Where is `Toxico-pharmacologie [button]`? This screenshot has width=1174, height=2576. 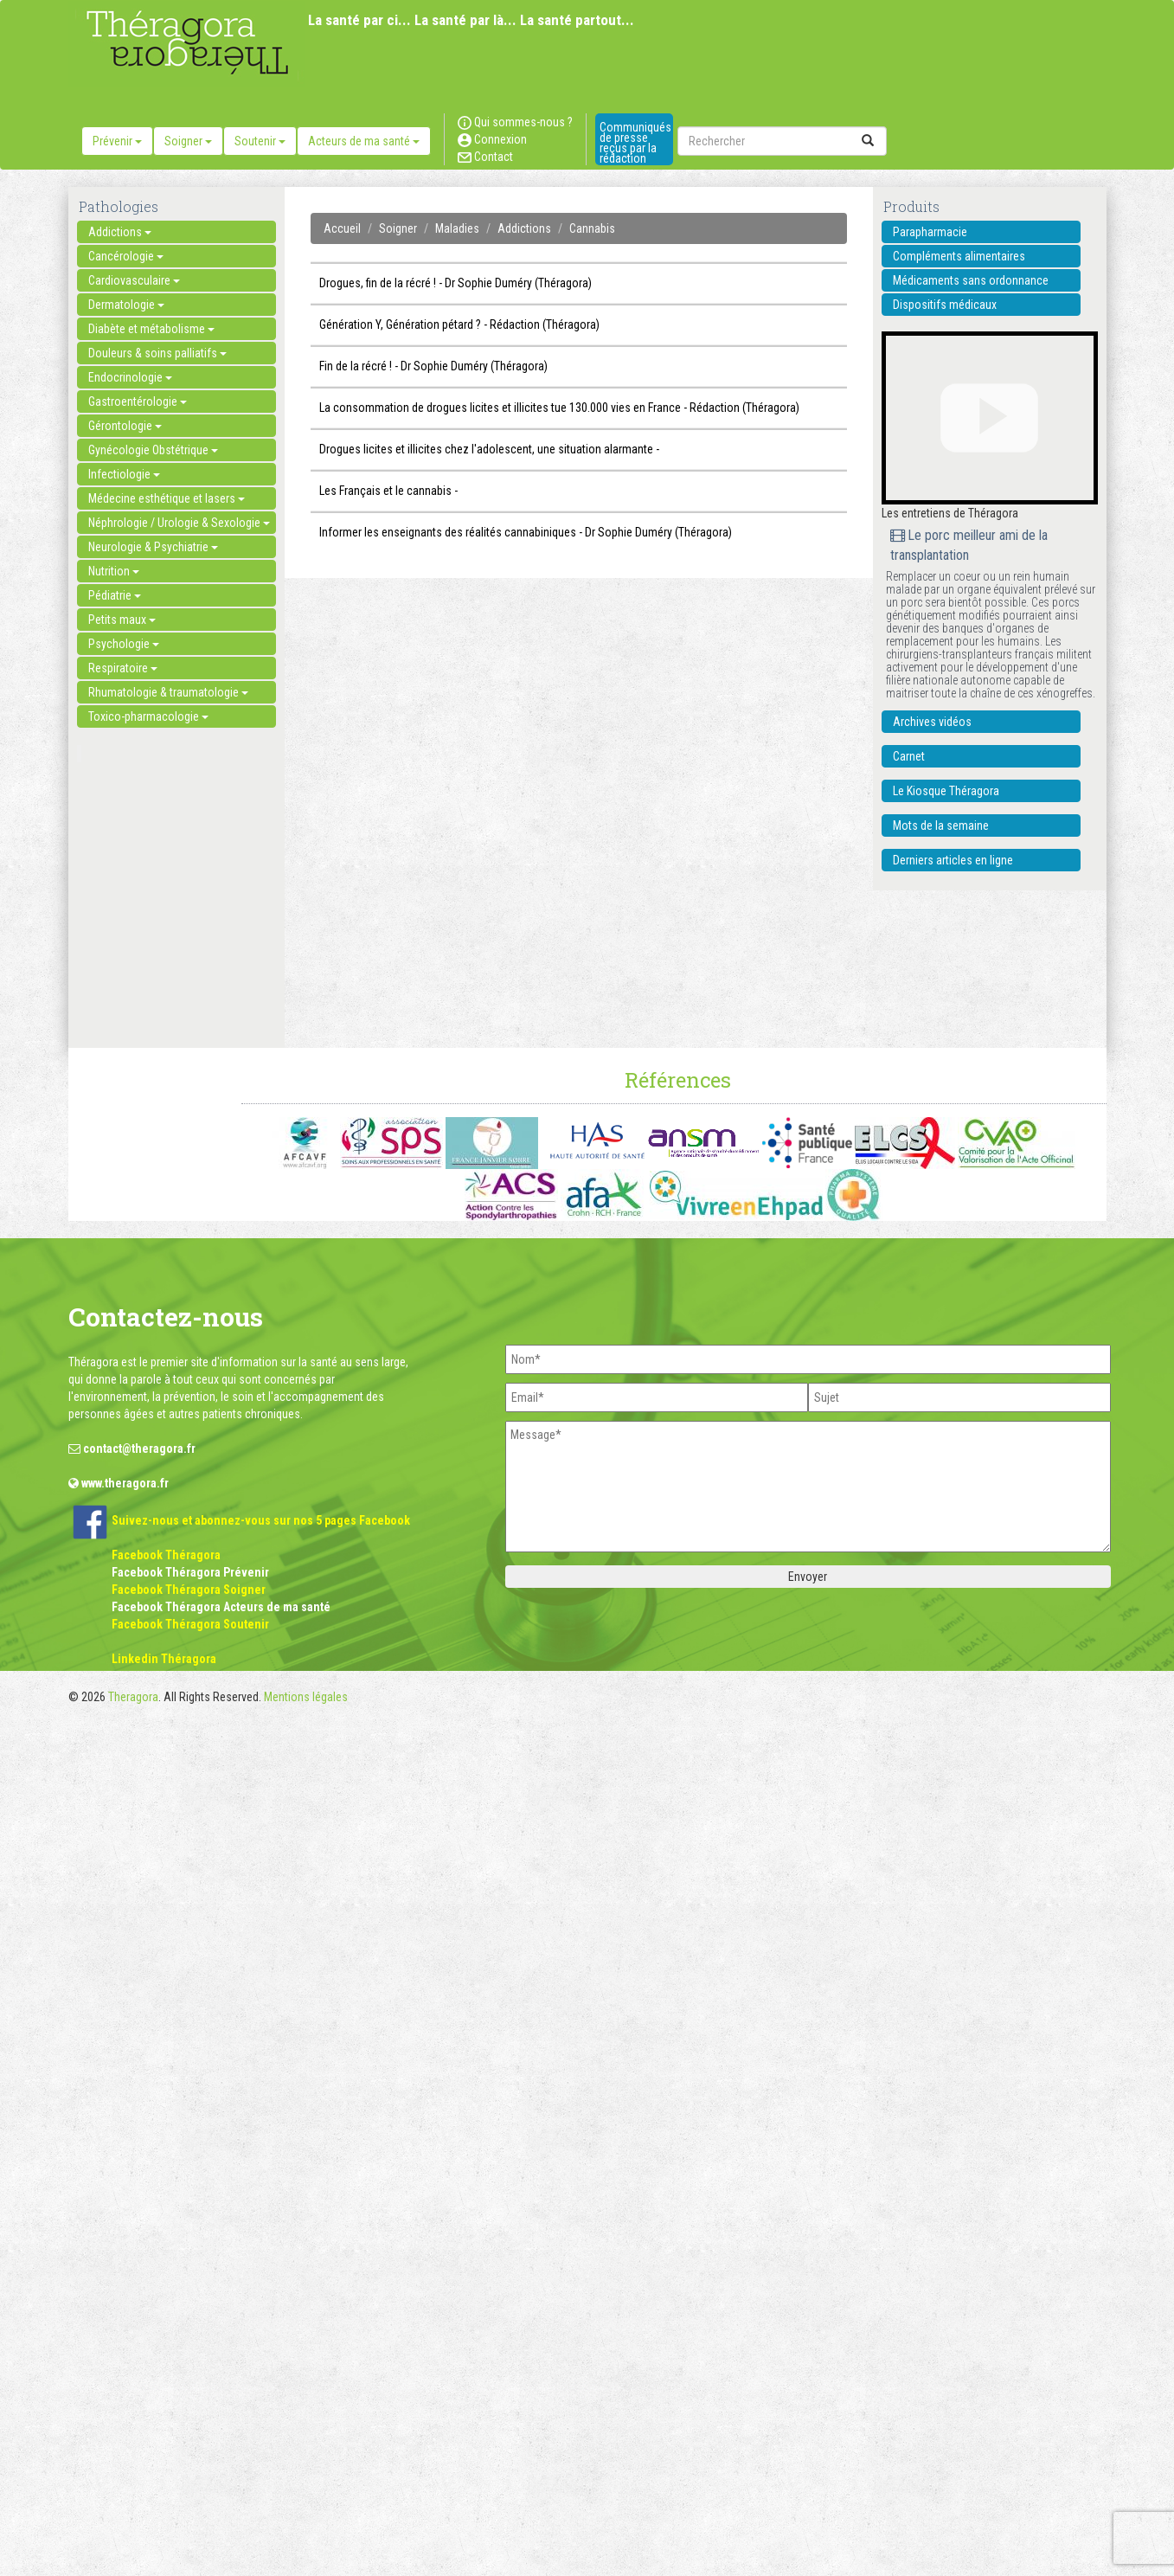 Toxico-pharmacologie [button] is located at coordinates (148, 716).